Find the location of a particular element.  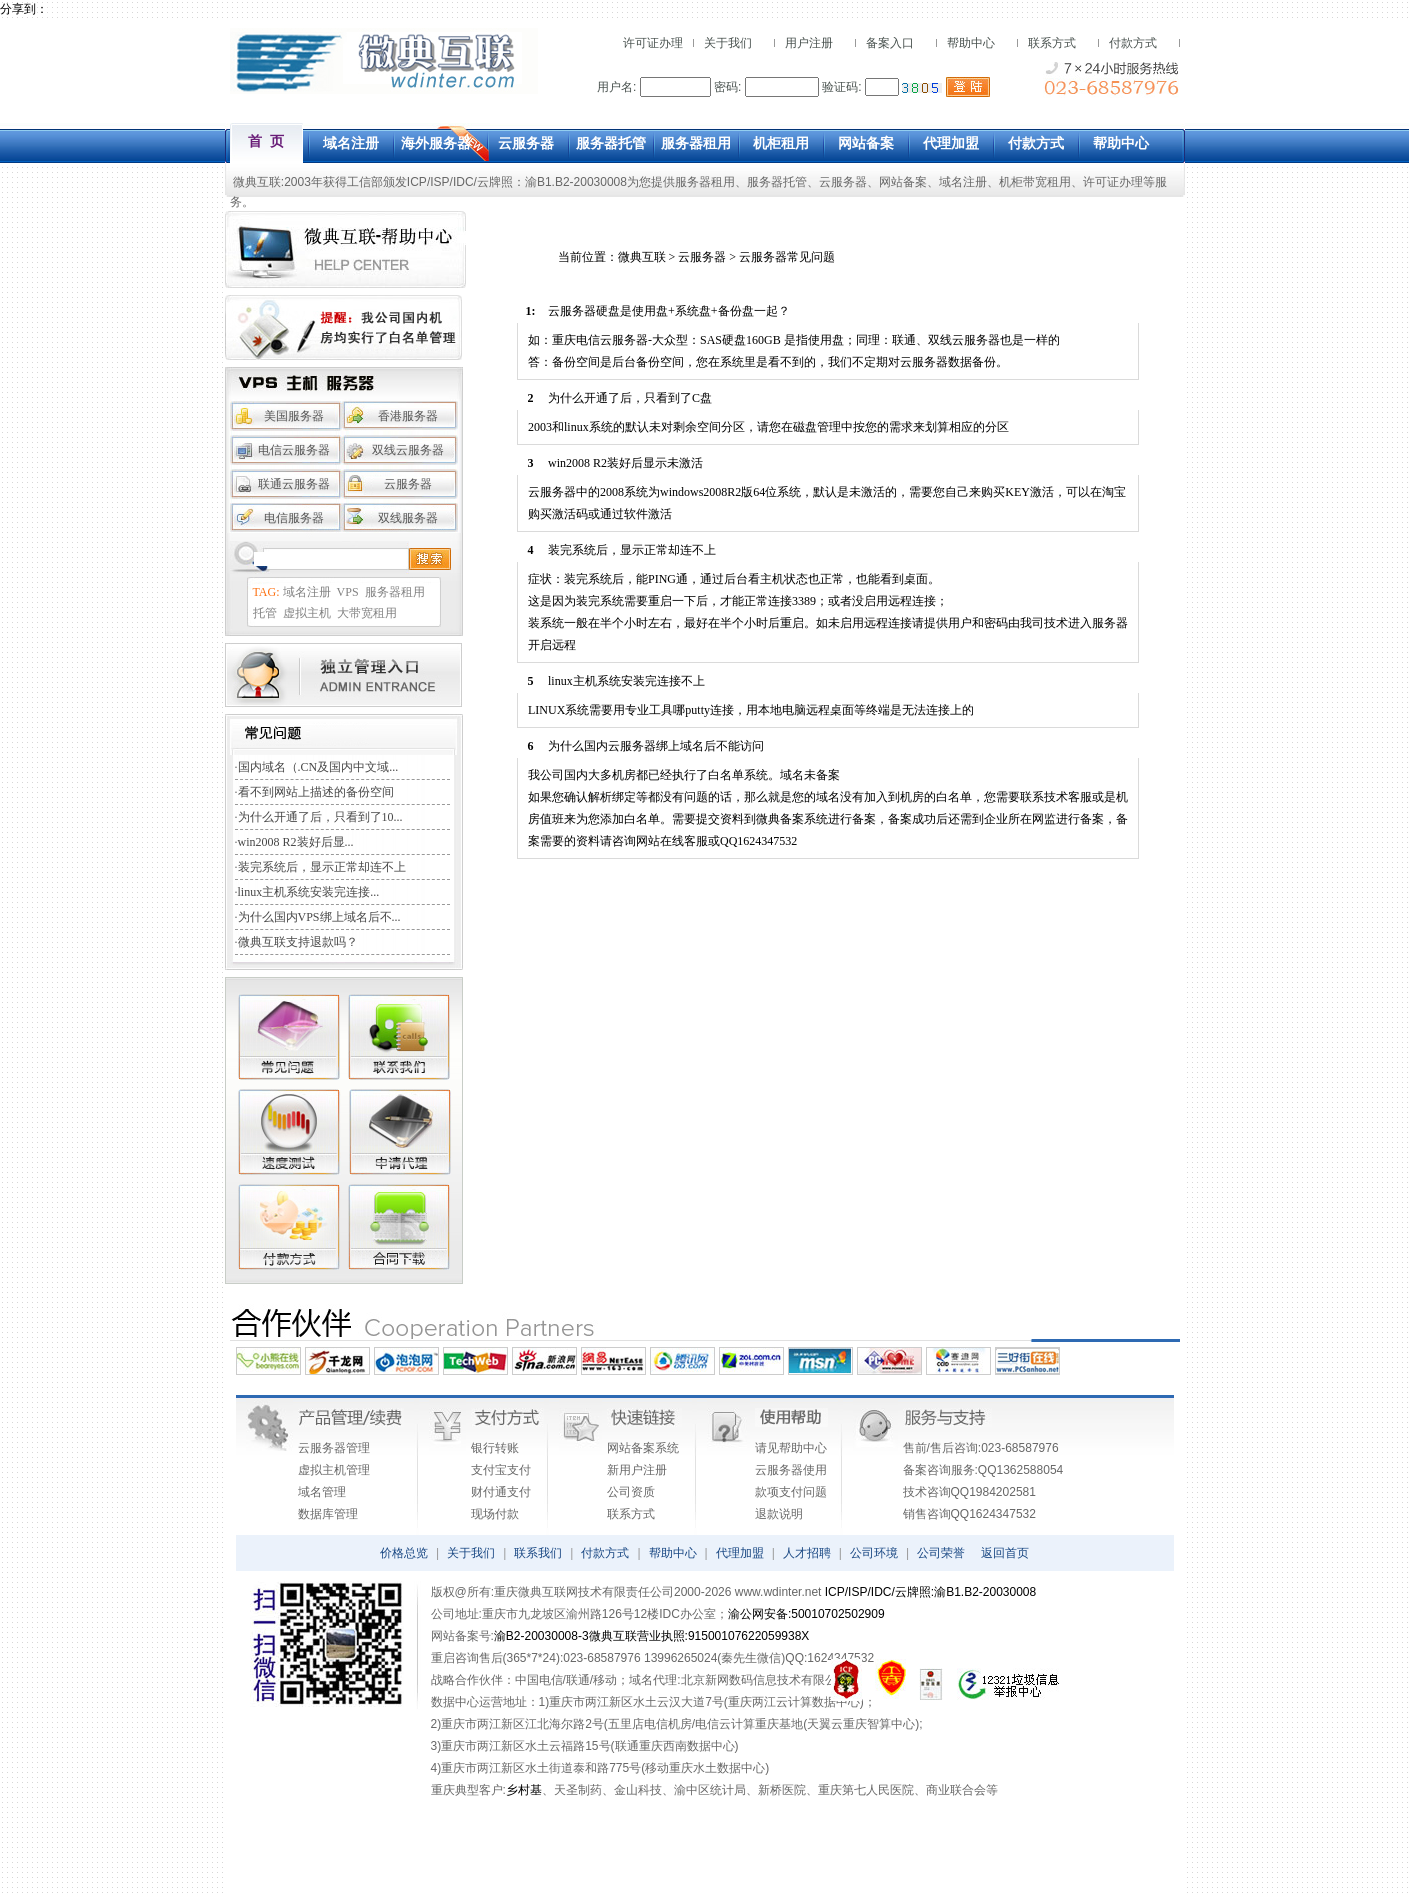

网站备案 is located at coordinates (903, 182).